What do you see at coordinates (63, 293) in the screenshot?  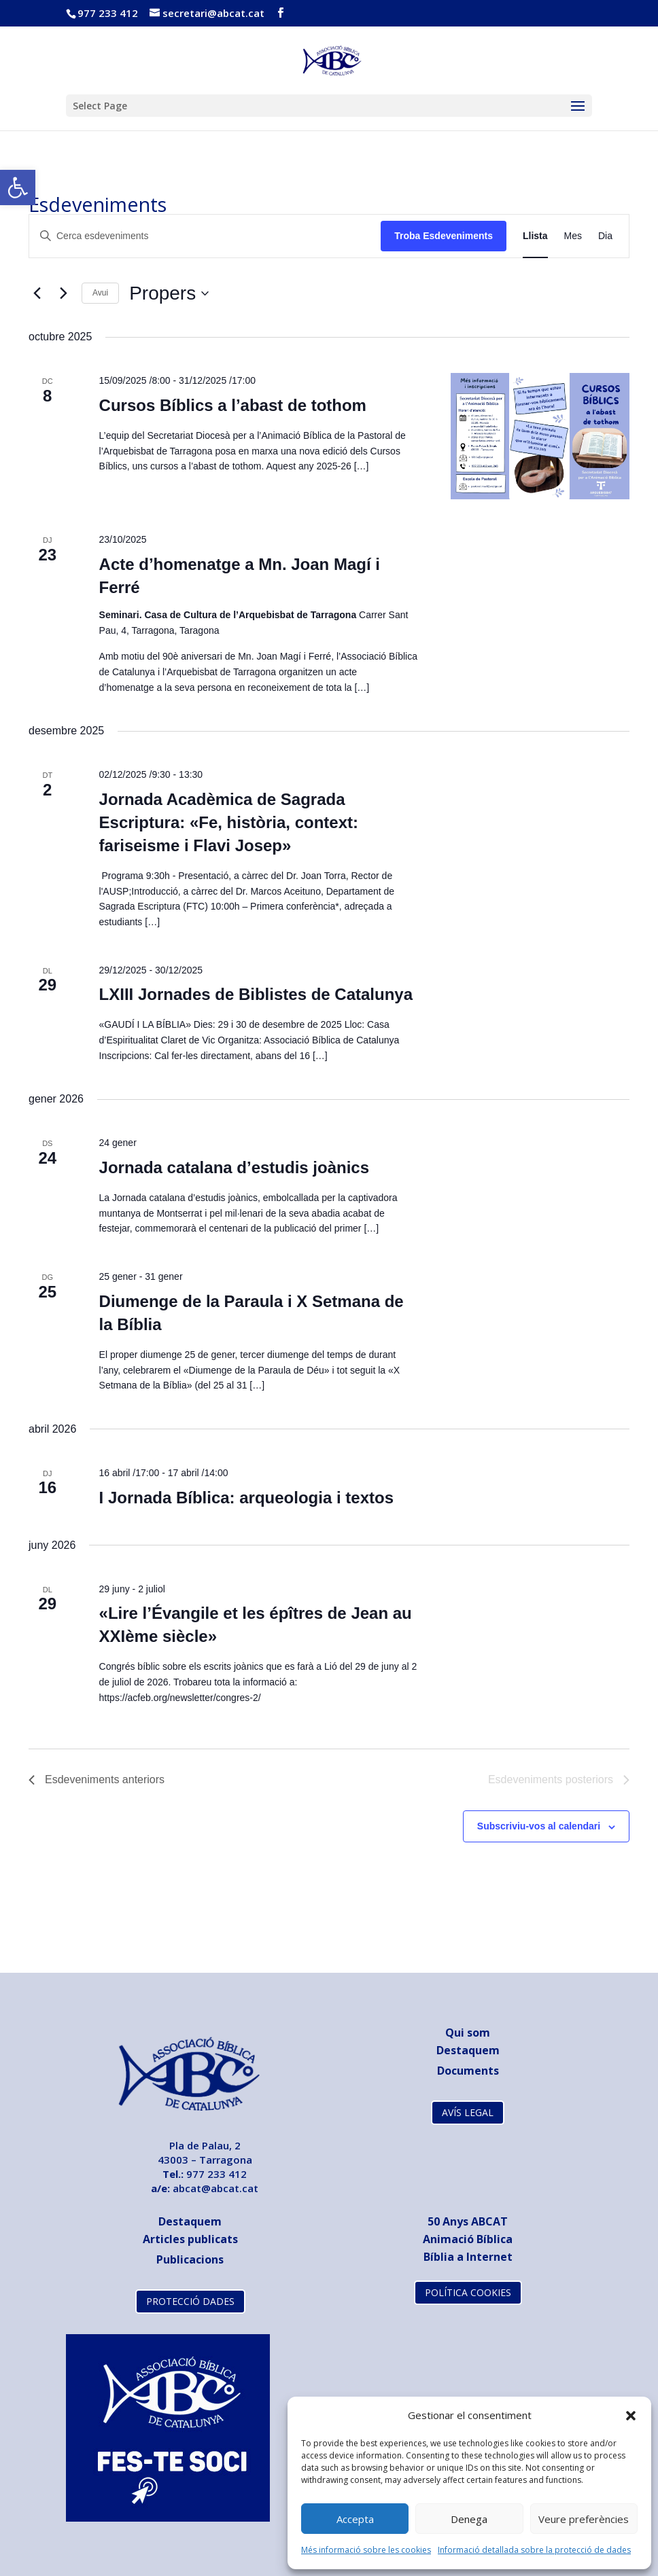 I see `[Esdeveniments posteriors]` at bounding box center [63, 293].